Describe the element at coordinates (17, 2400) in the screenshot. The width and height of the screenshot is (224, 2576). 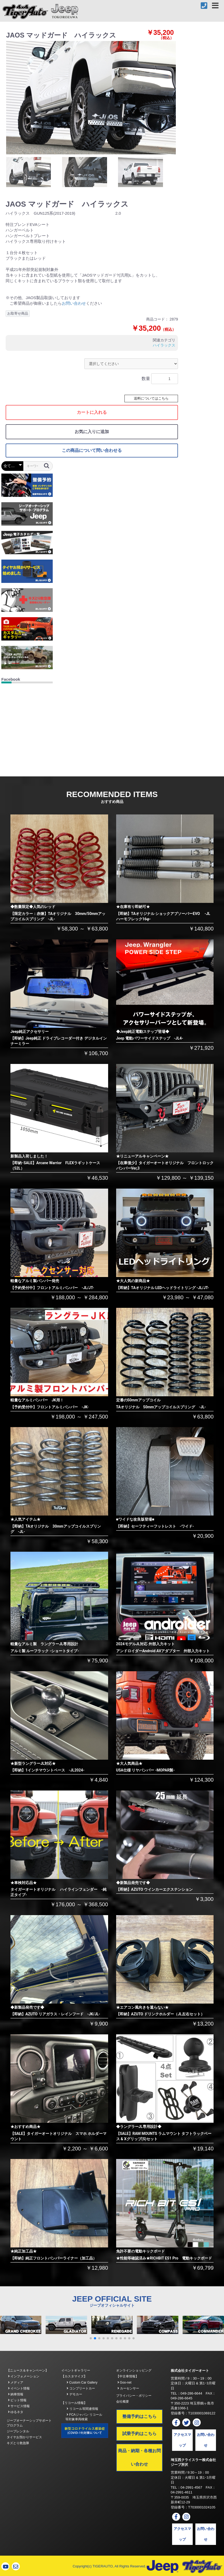
I see `ピット情報` at that location.